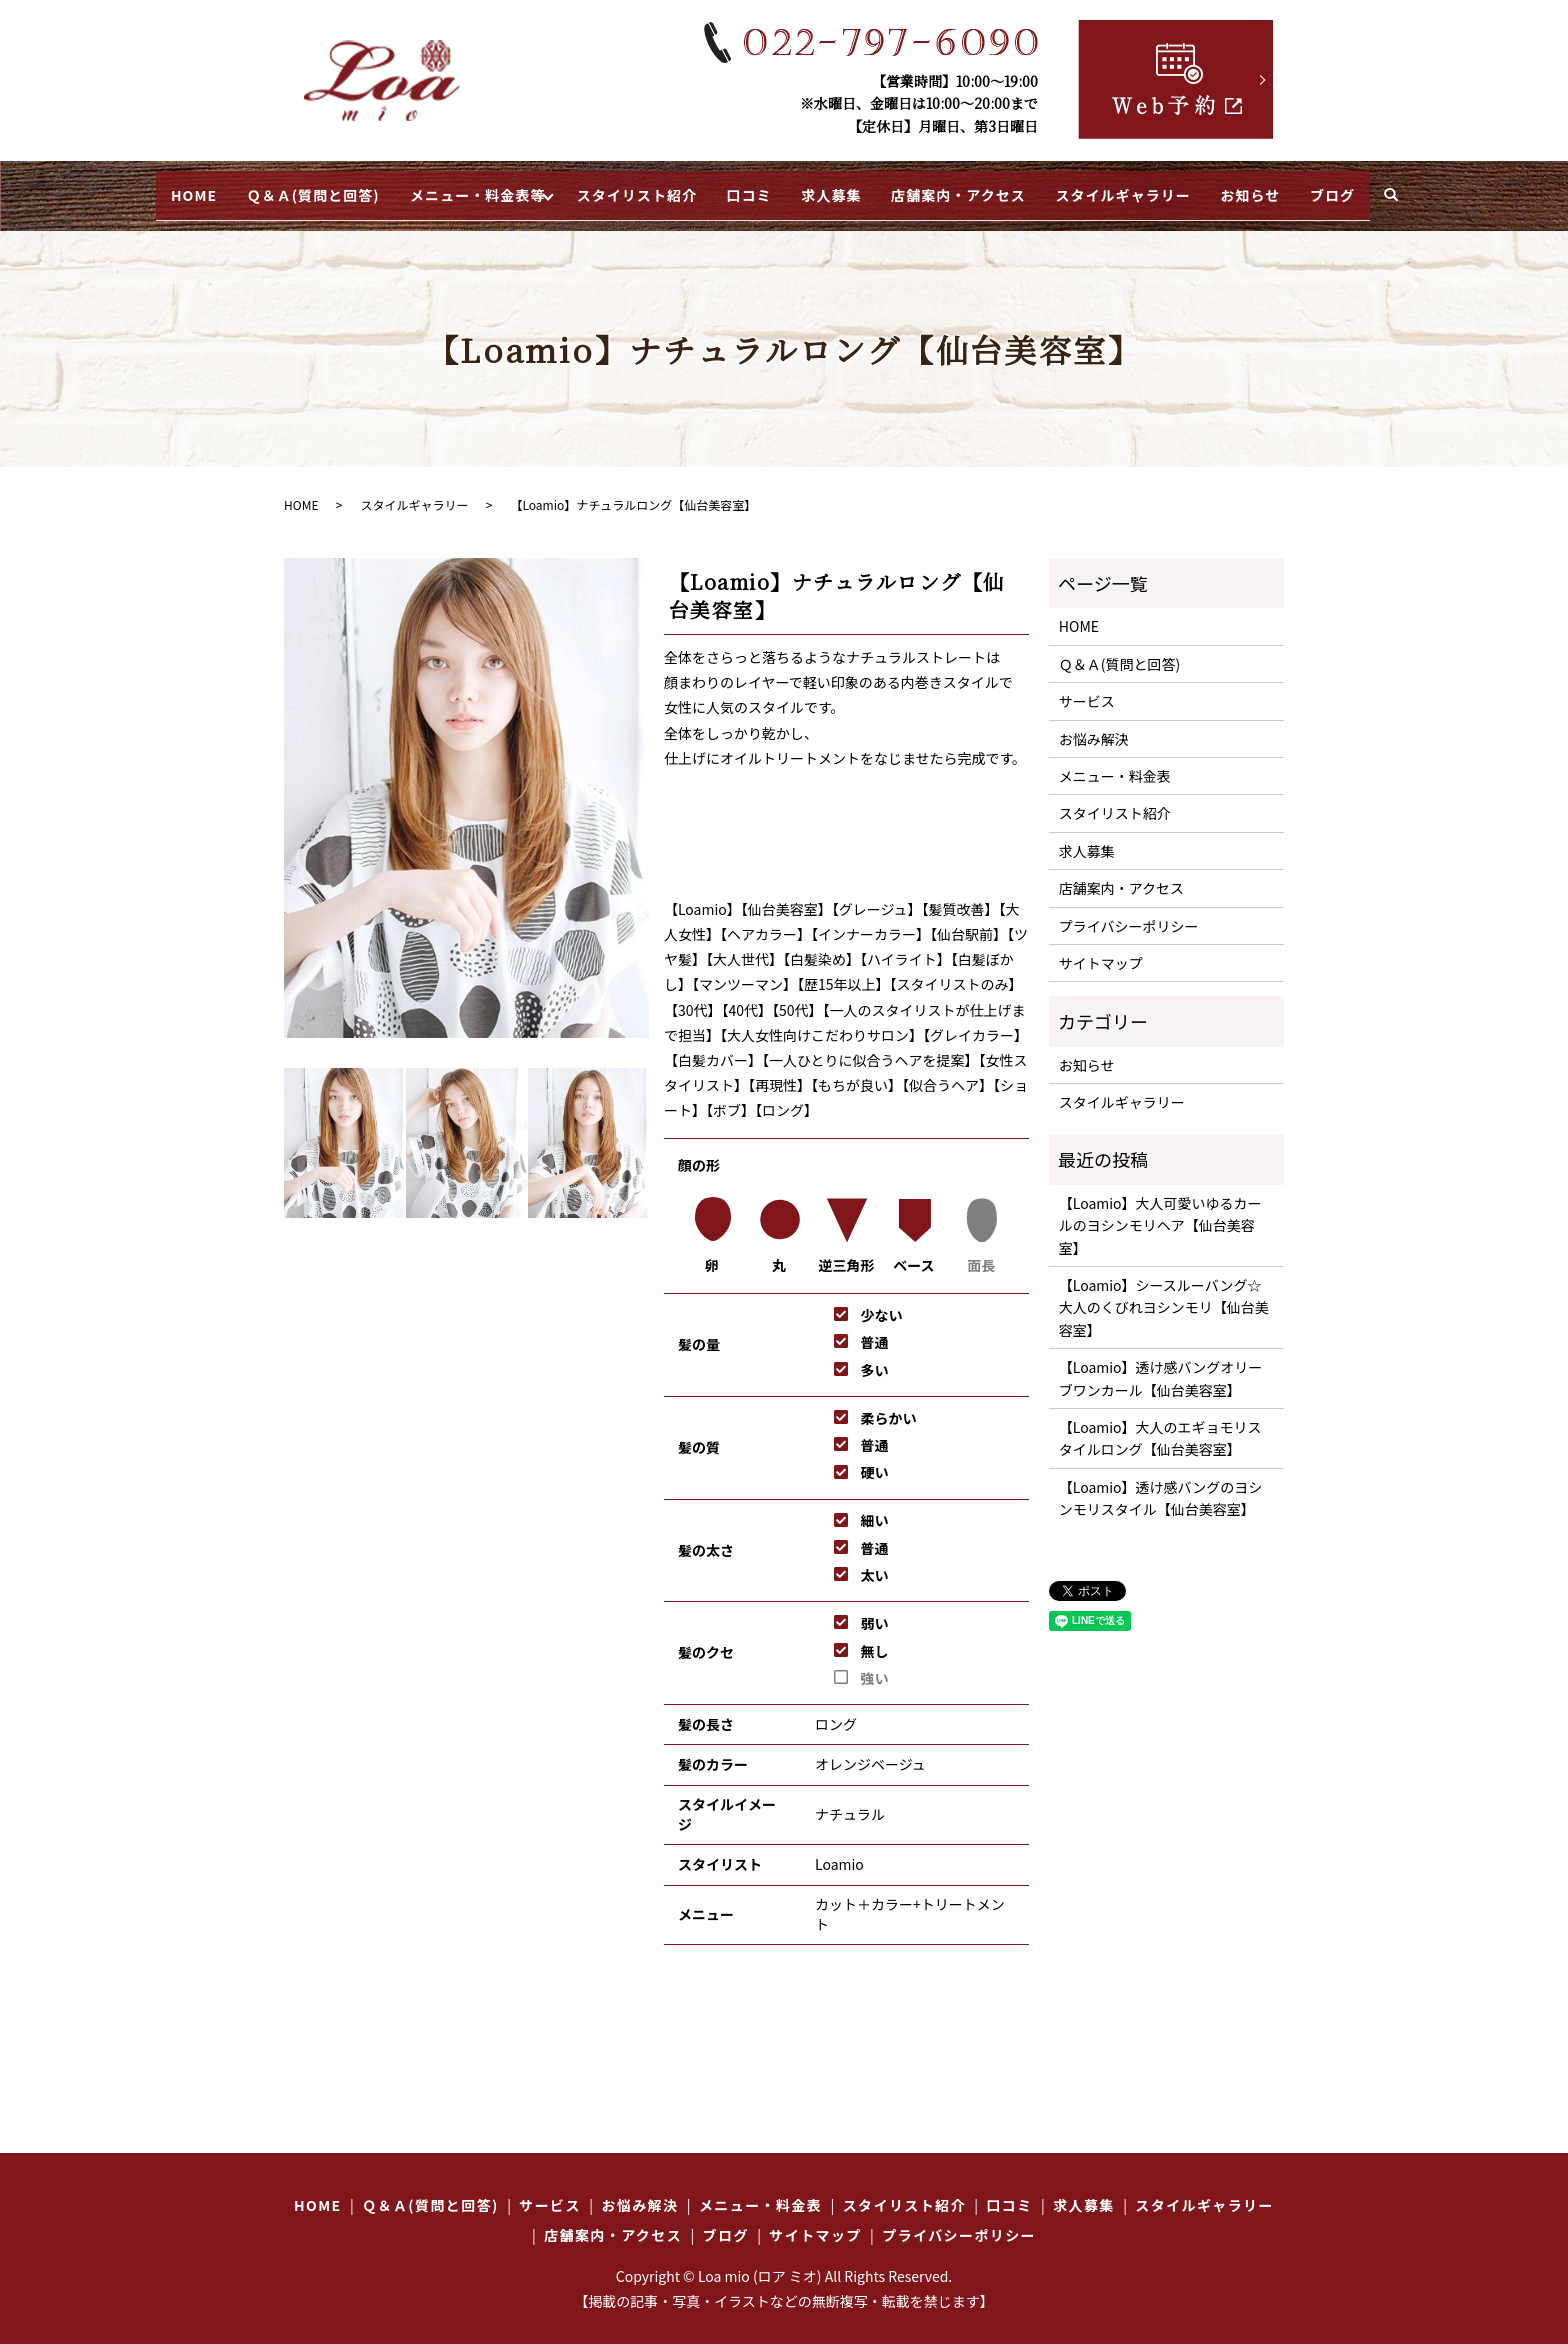 The image size is (1568, 2344). What do you see at coordinates (1160, 1425) in the screenshot?
I see `【Loamio】大人のエギョモリスタイルロング【仙台美容室】` at bounding box center [1160, 1425].